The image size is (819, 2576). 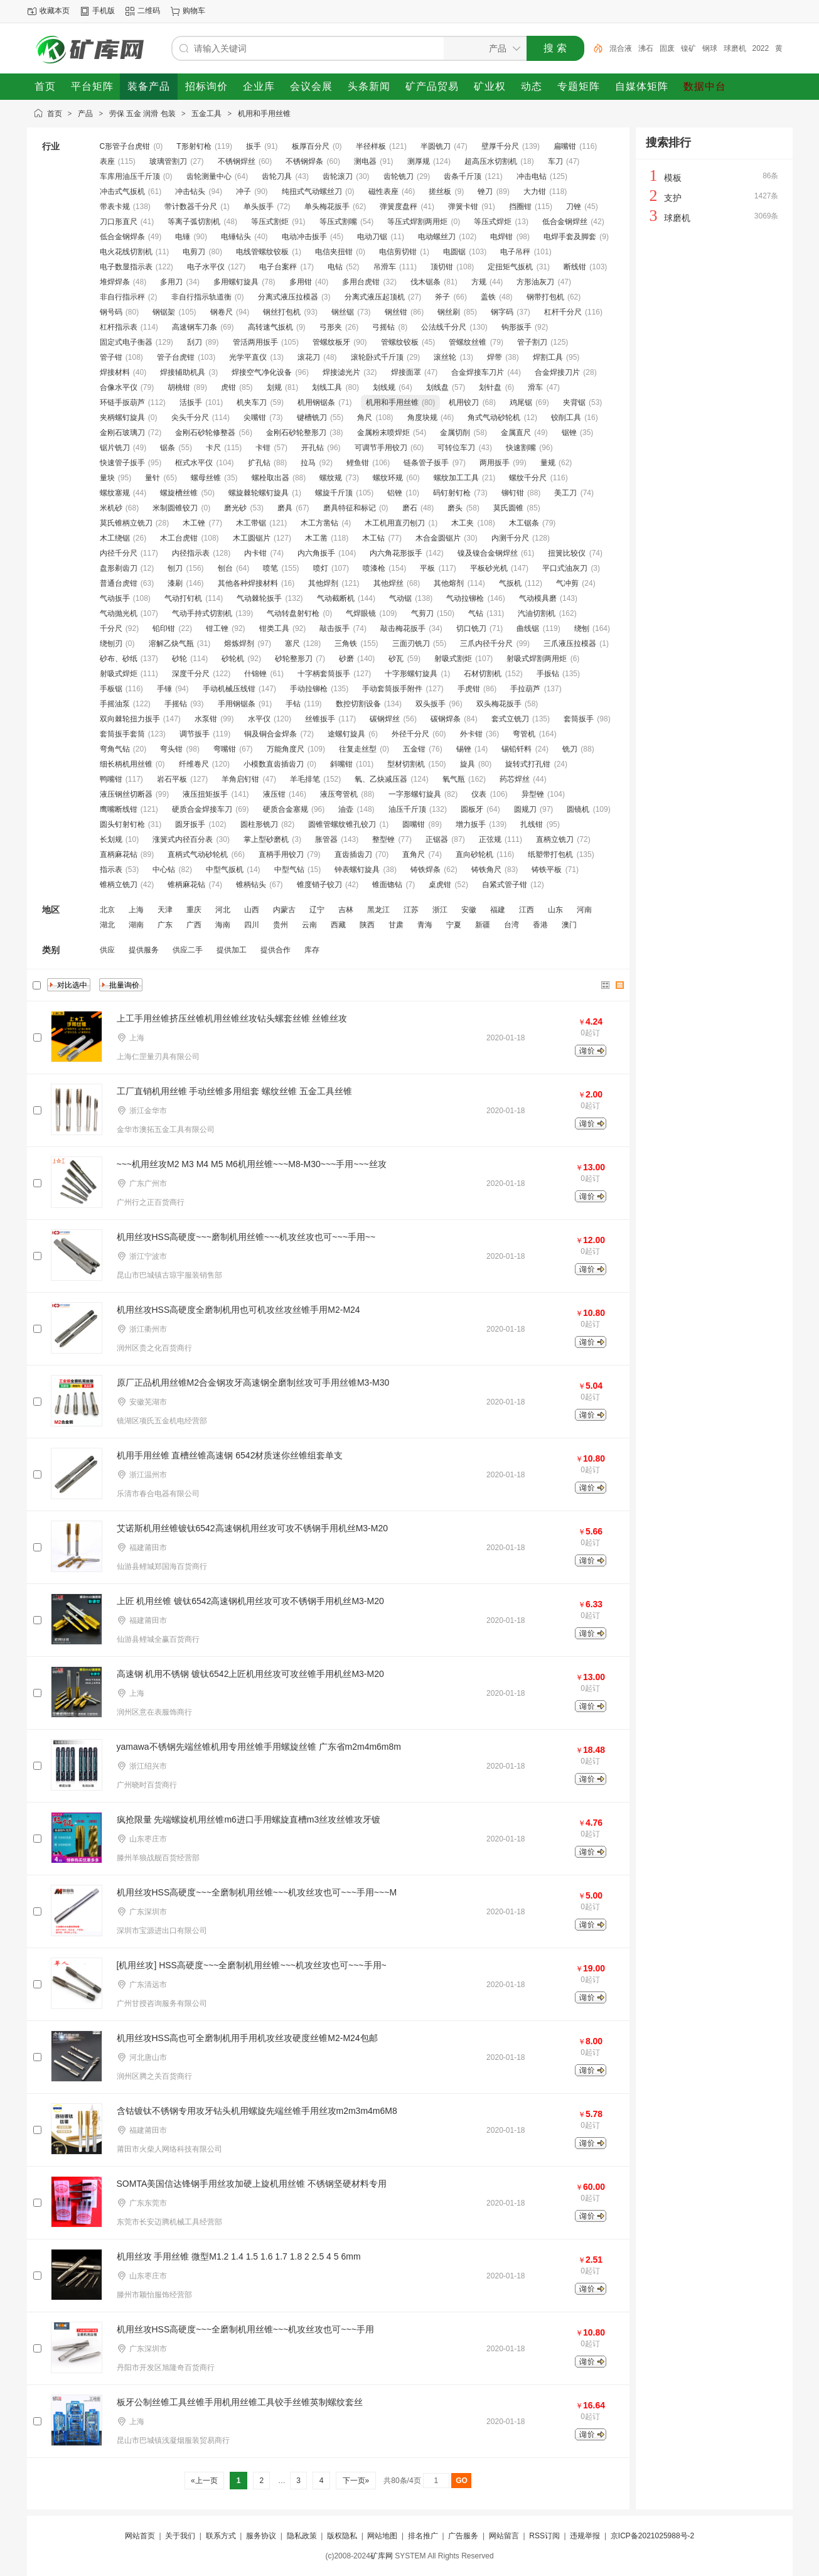 What do you see at coordinates (282, 312) in the screenshot?
I see `钢丝打包机` at bounding box center [282, 312].